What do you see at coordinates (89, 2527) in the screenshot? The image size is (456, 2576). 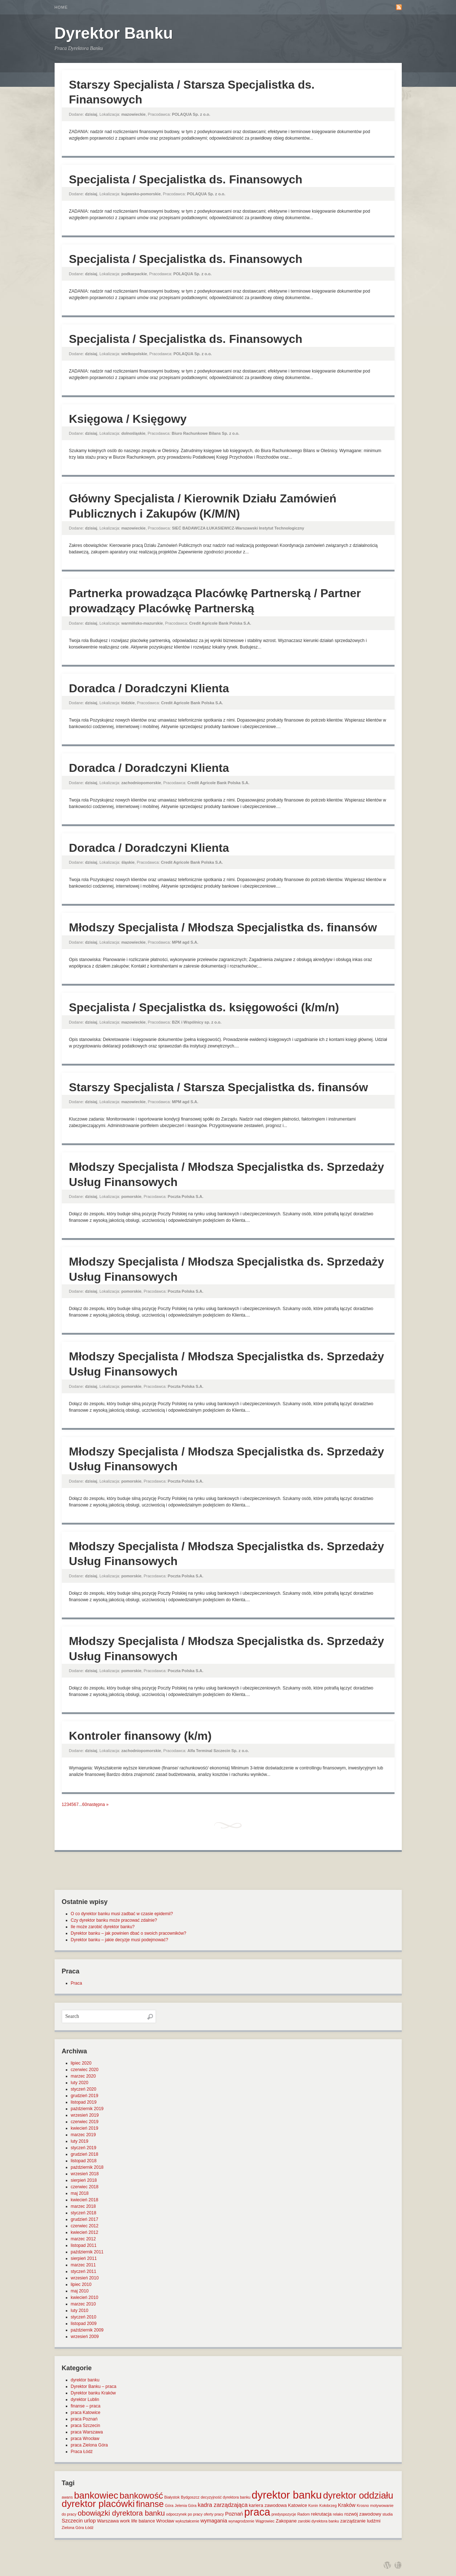 I see `Łódź [Łódź (1 element)]` at bounding box center [89, 2527].